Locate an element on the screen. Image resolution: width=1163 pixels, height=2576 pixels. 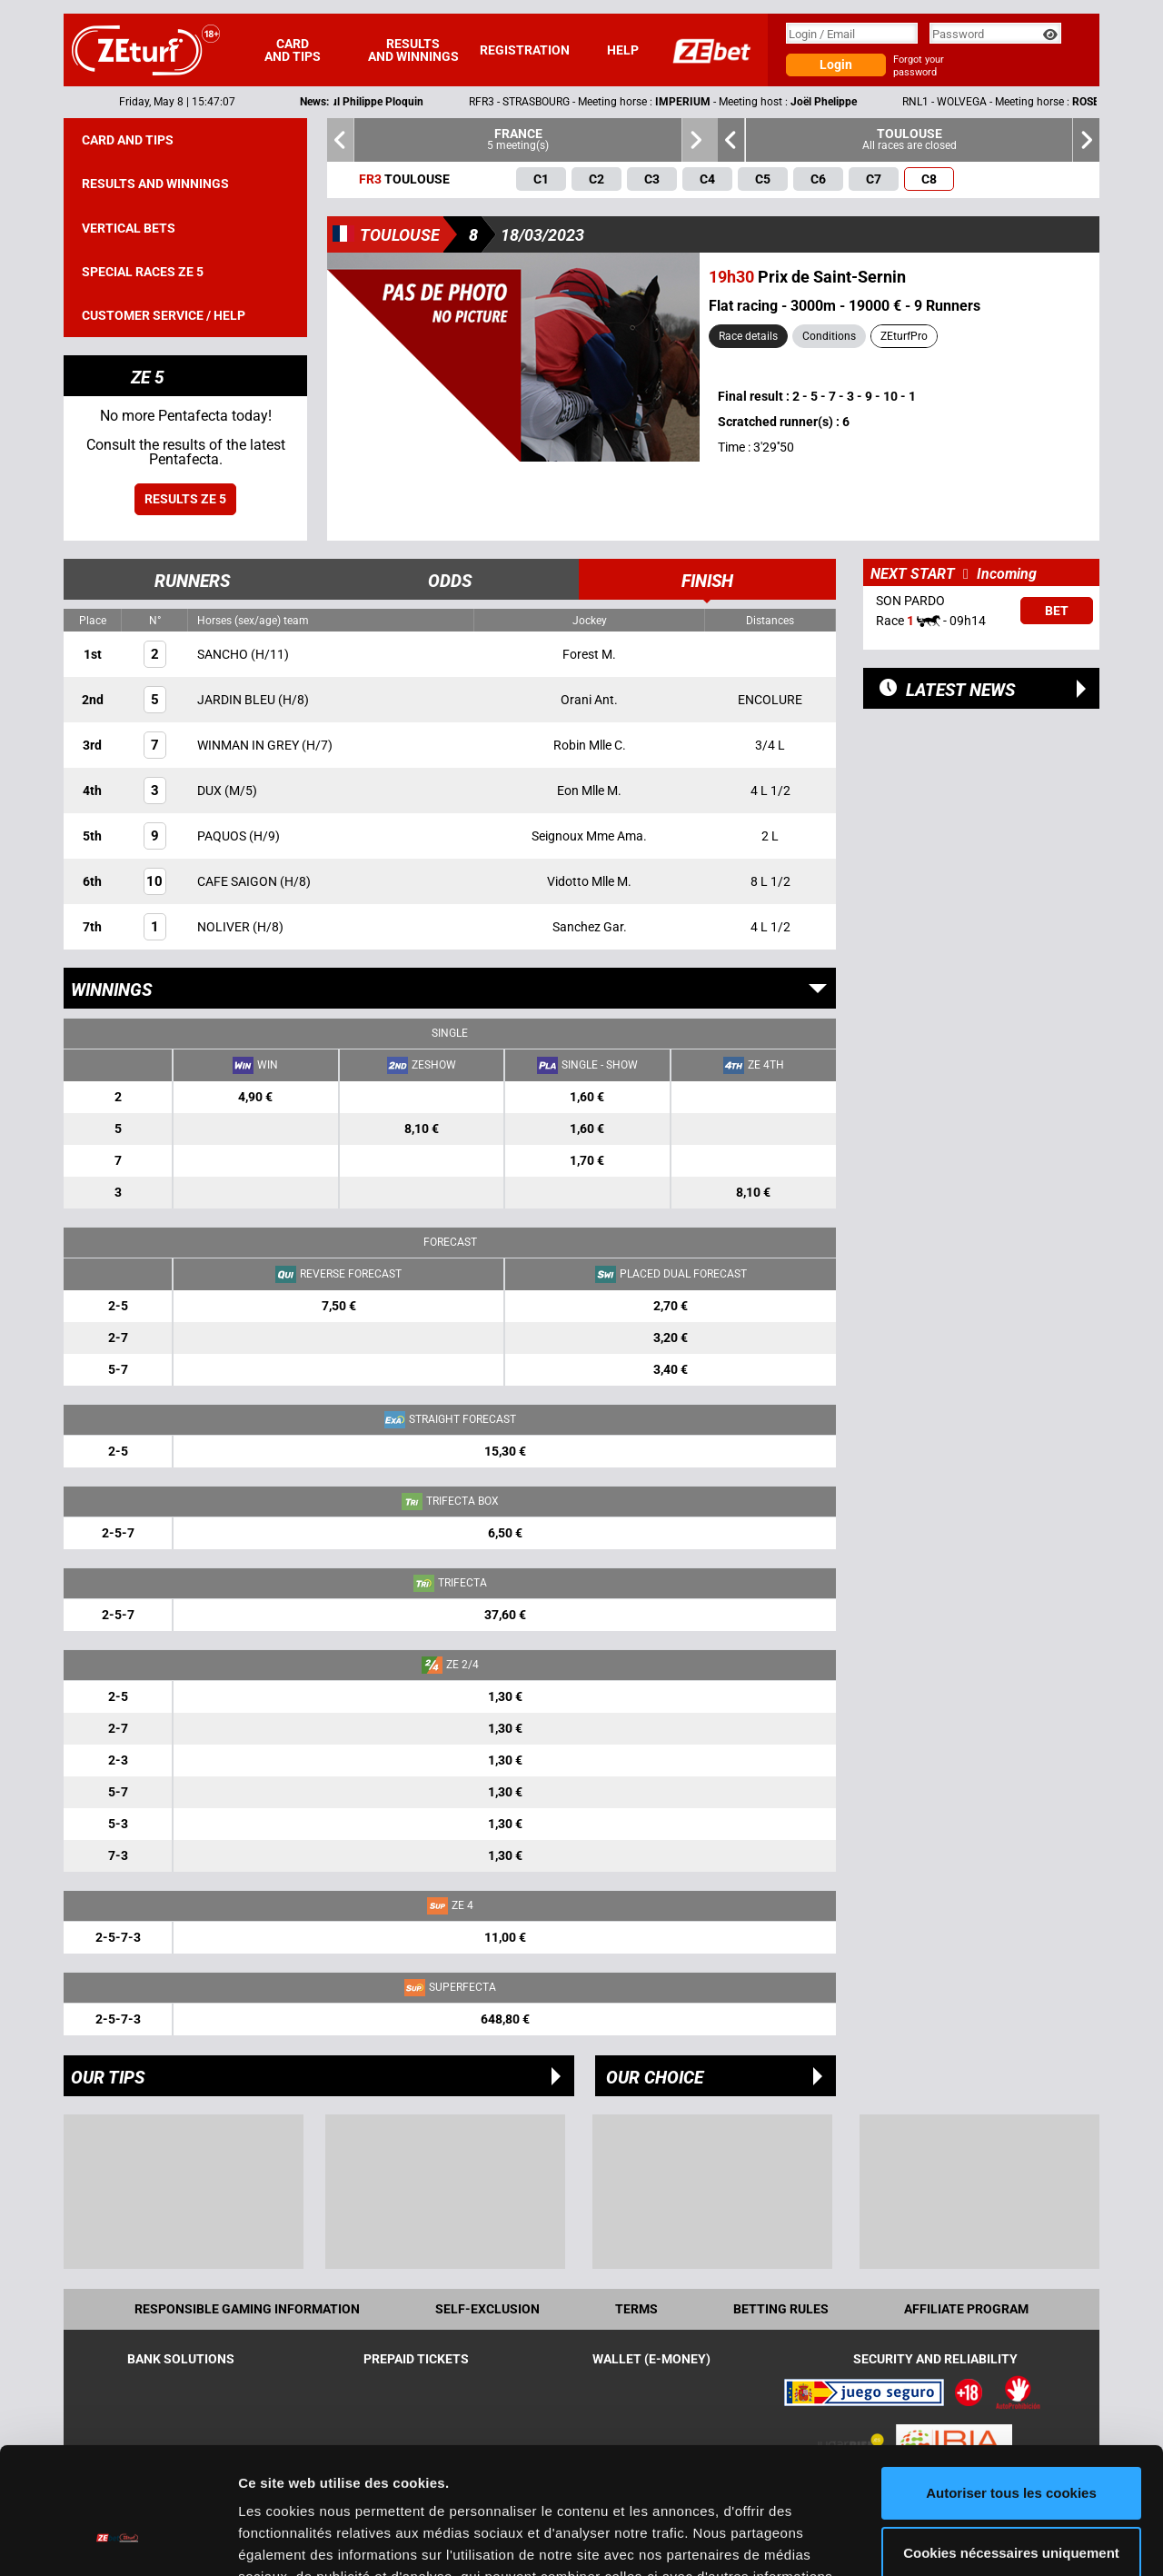
SANCHO is located at coordinates (224, 654).